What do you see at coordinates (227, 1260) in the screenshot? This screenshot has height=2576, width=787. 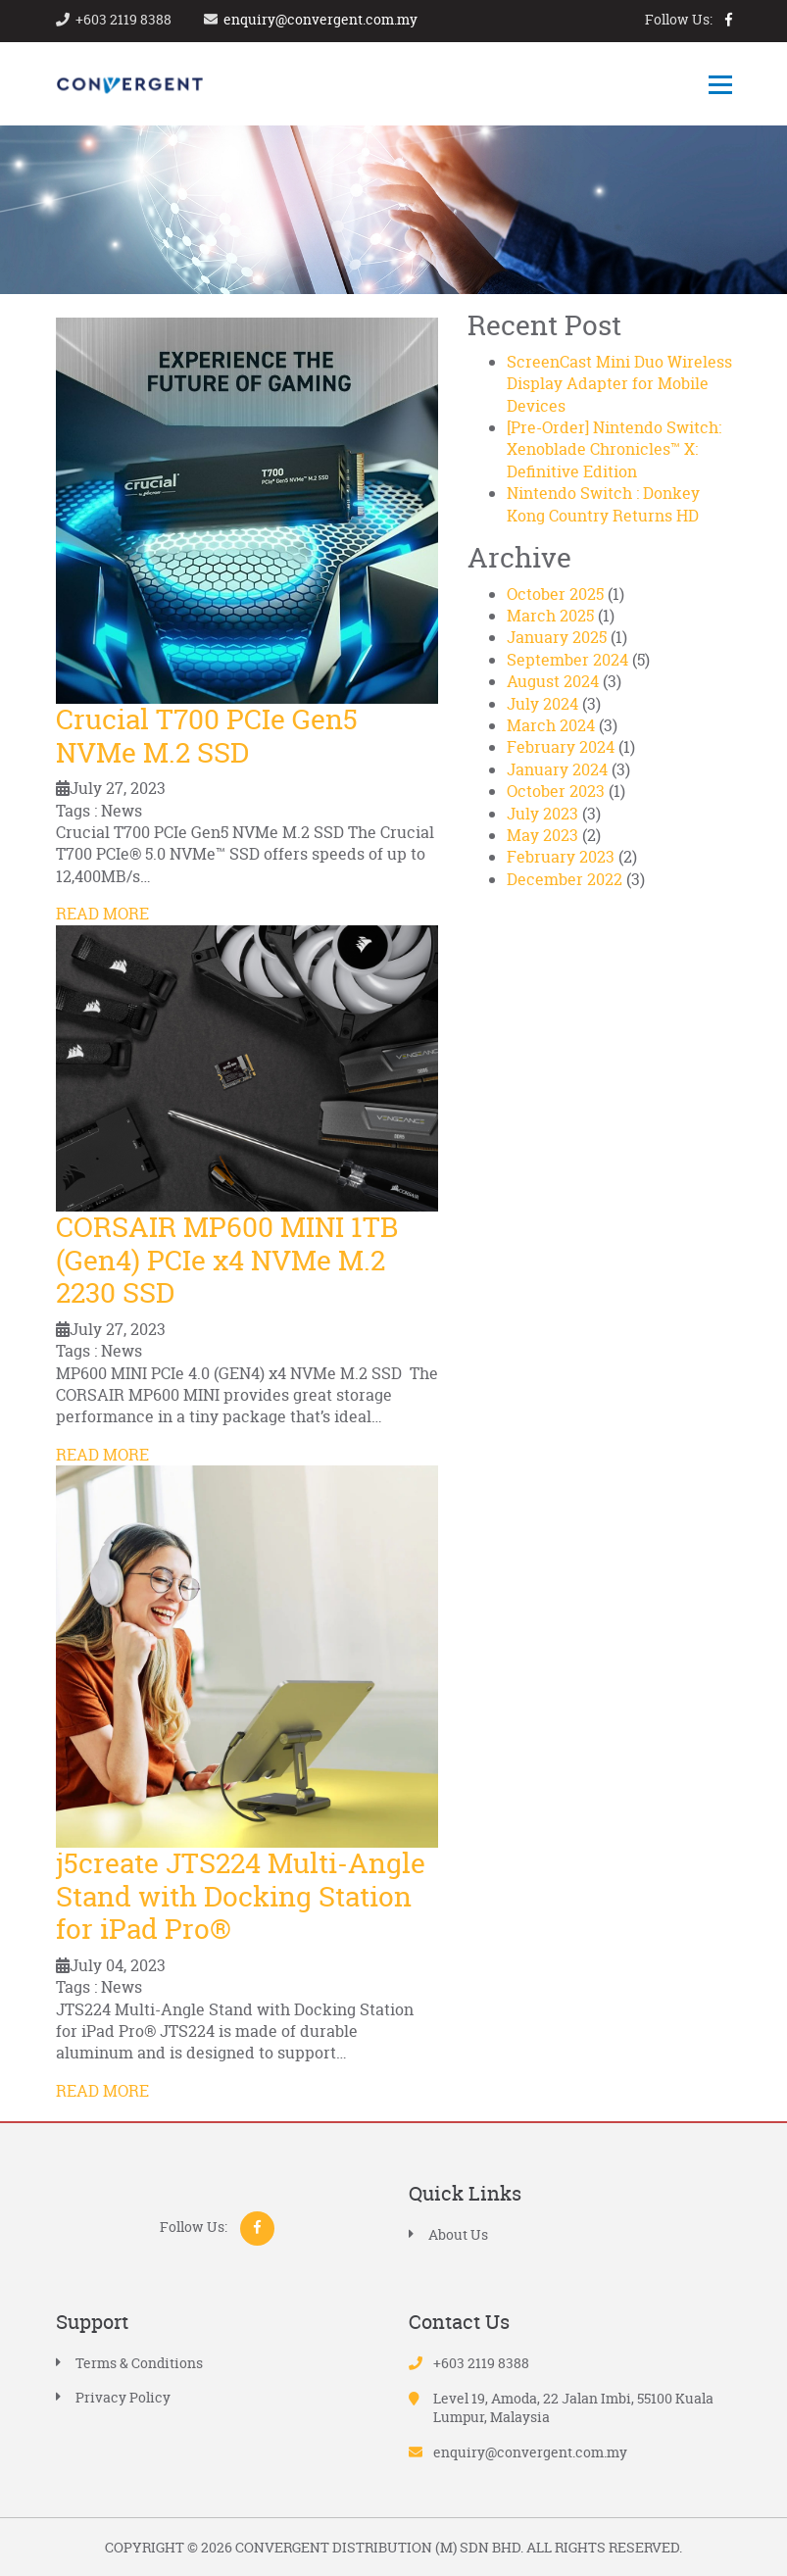 I see `CORSAIR MP600 MINI 1TB (Gen4) PCIe x4 NVMe M.2 2230 SSD` at bounding box center [227, 1260].